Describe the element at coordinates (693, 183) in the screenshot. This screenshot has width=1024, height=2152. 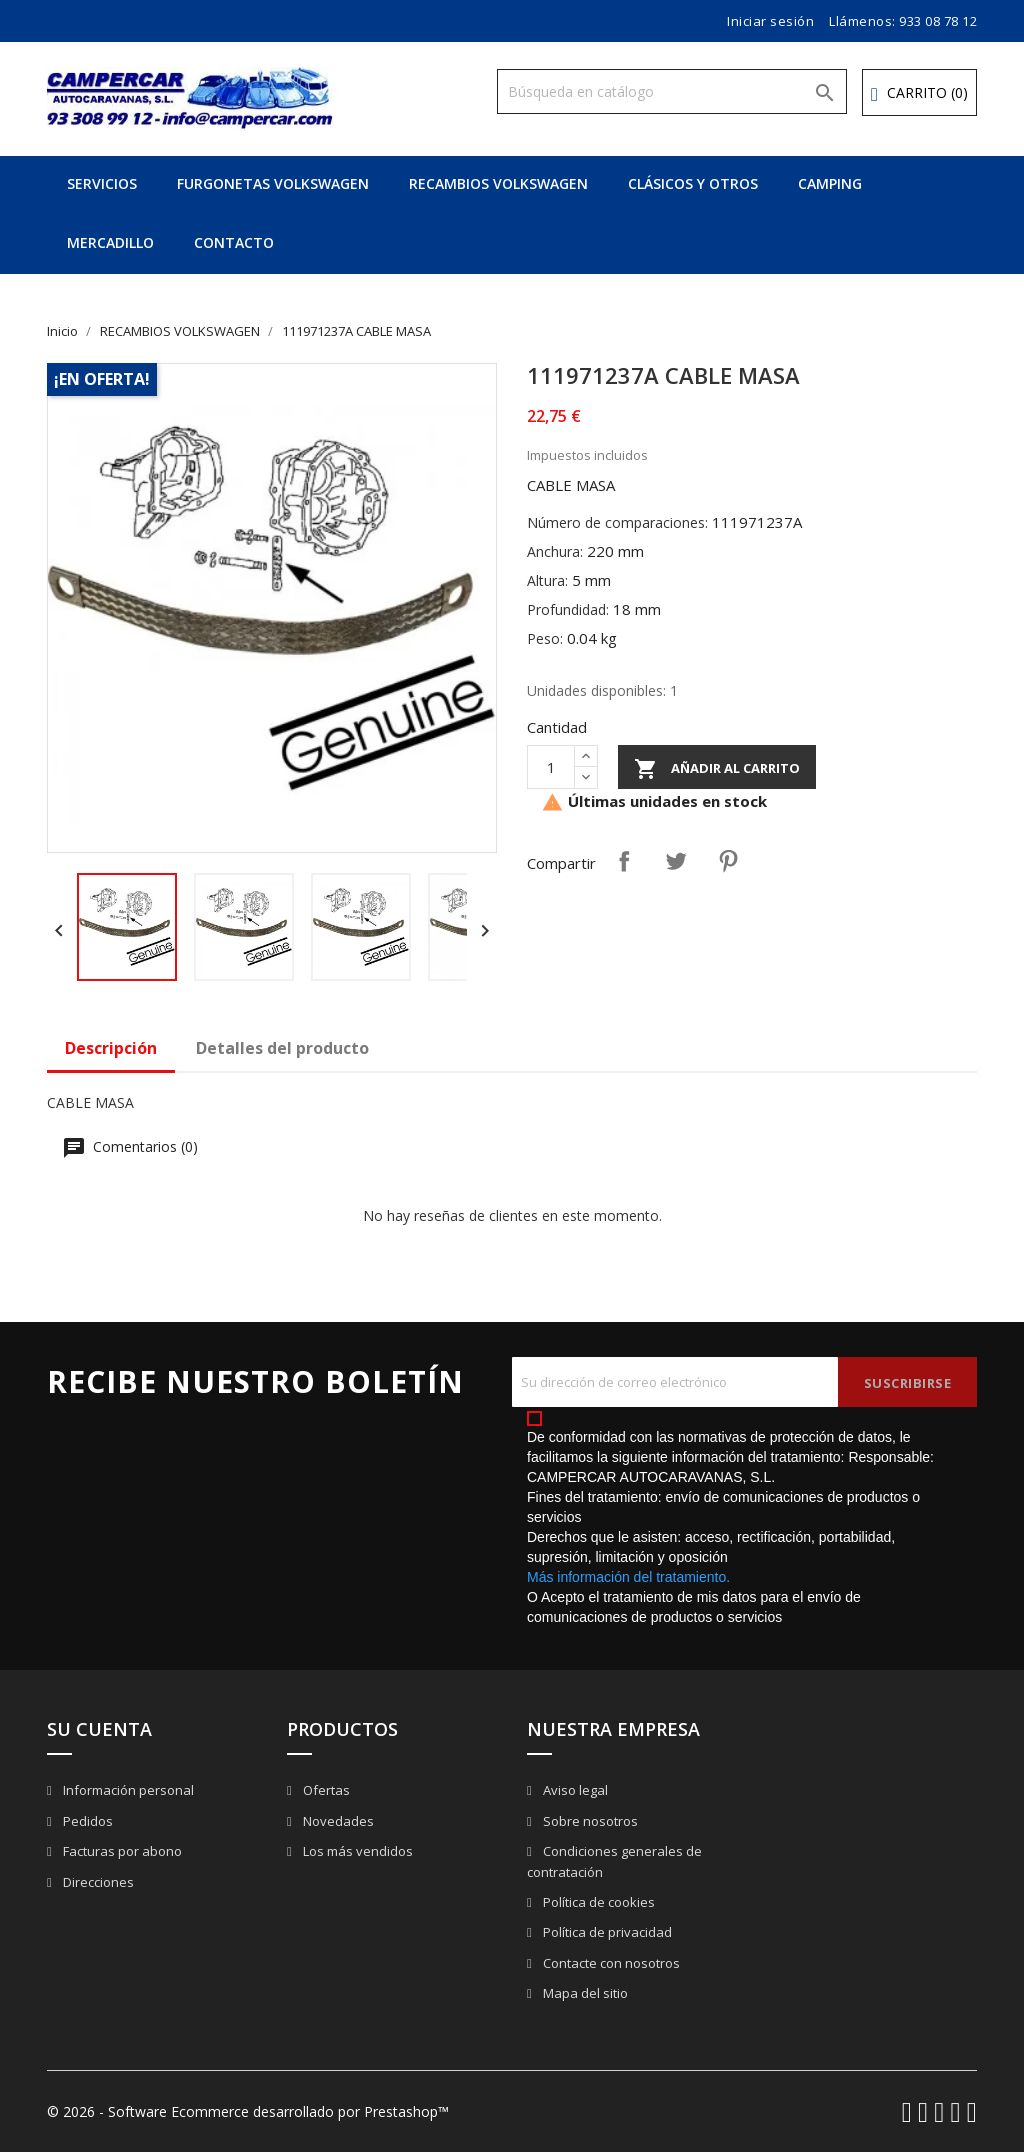
I see `CLÁSICOS Y OTROS` at that location.